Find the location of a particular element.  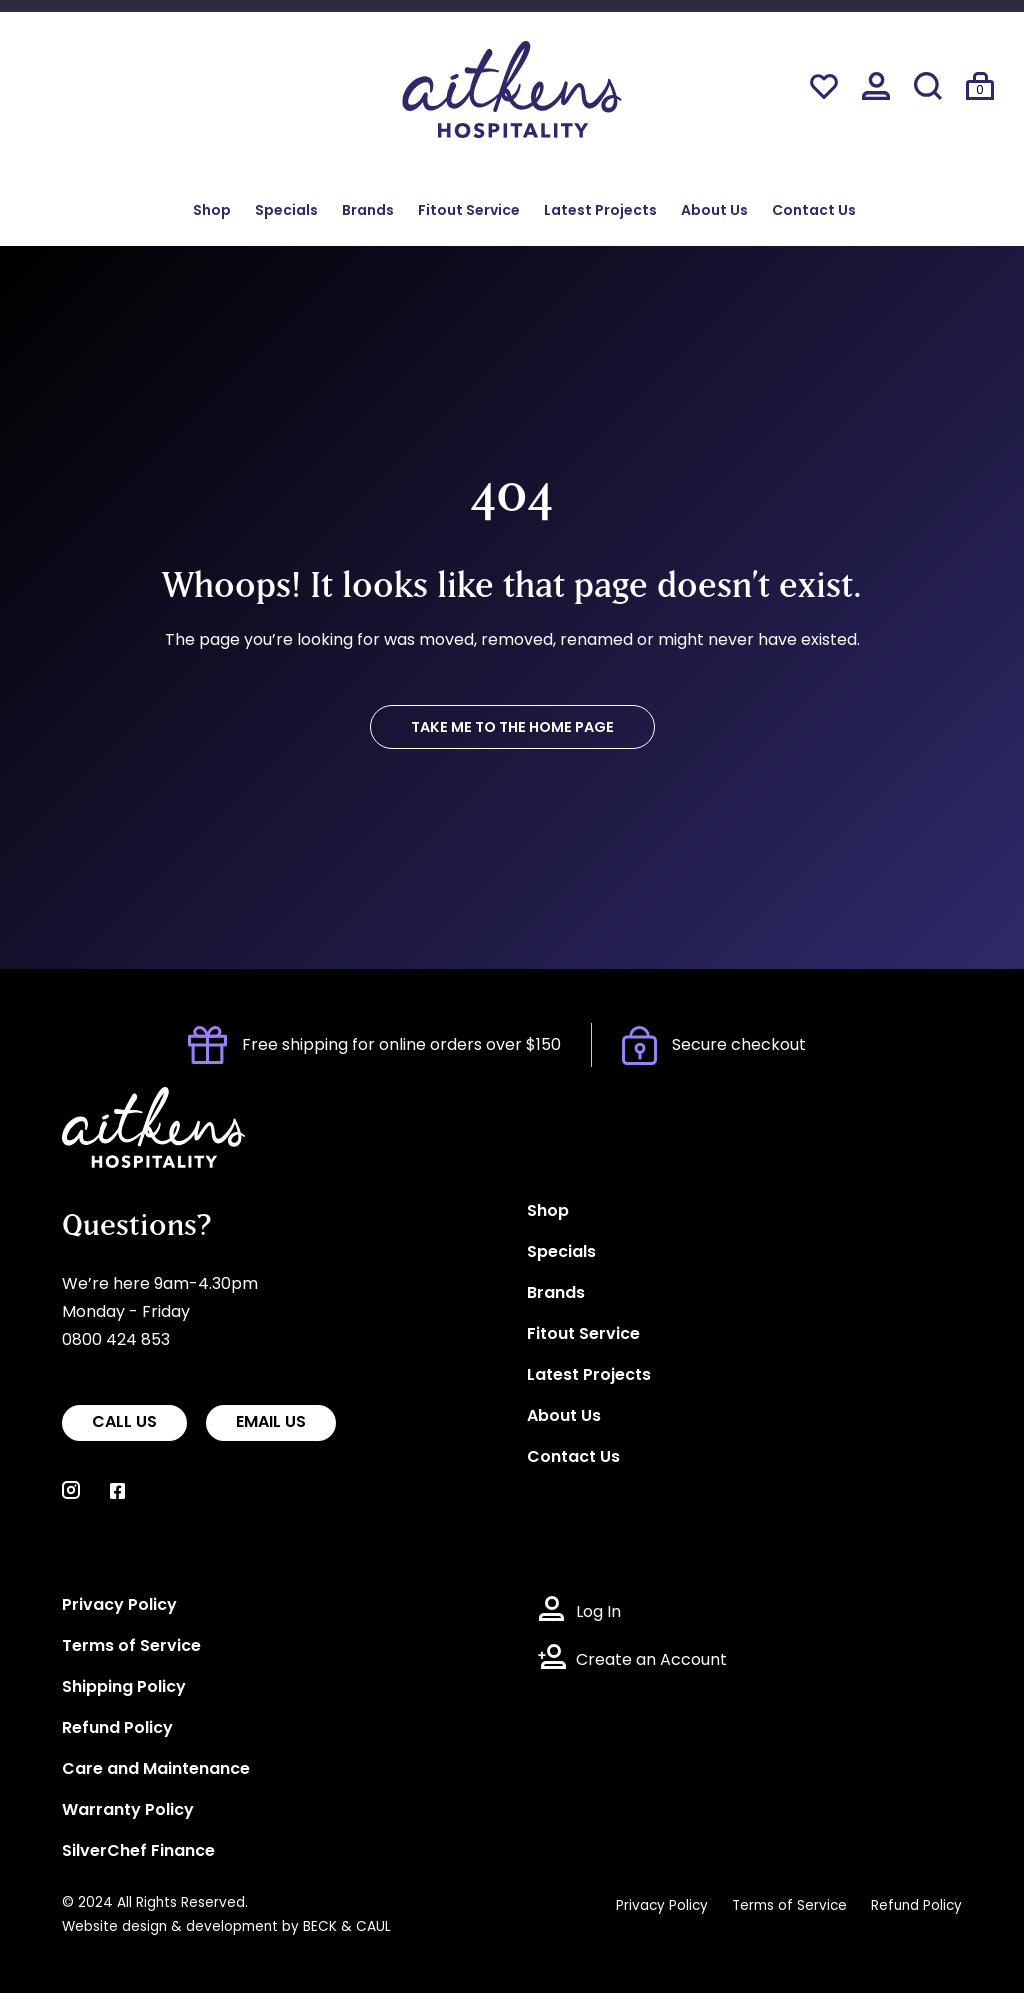

About Us is located at coordinates (714, 211).